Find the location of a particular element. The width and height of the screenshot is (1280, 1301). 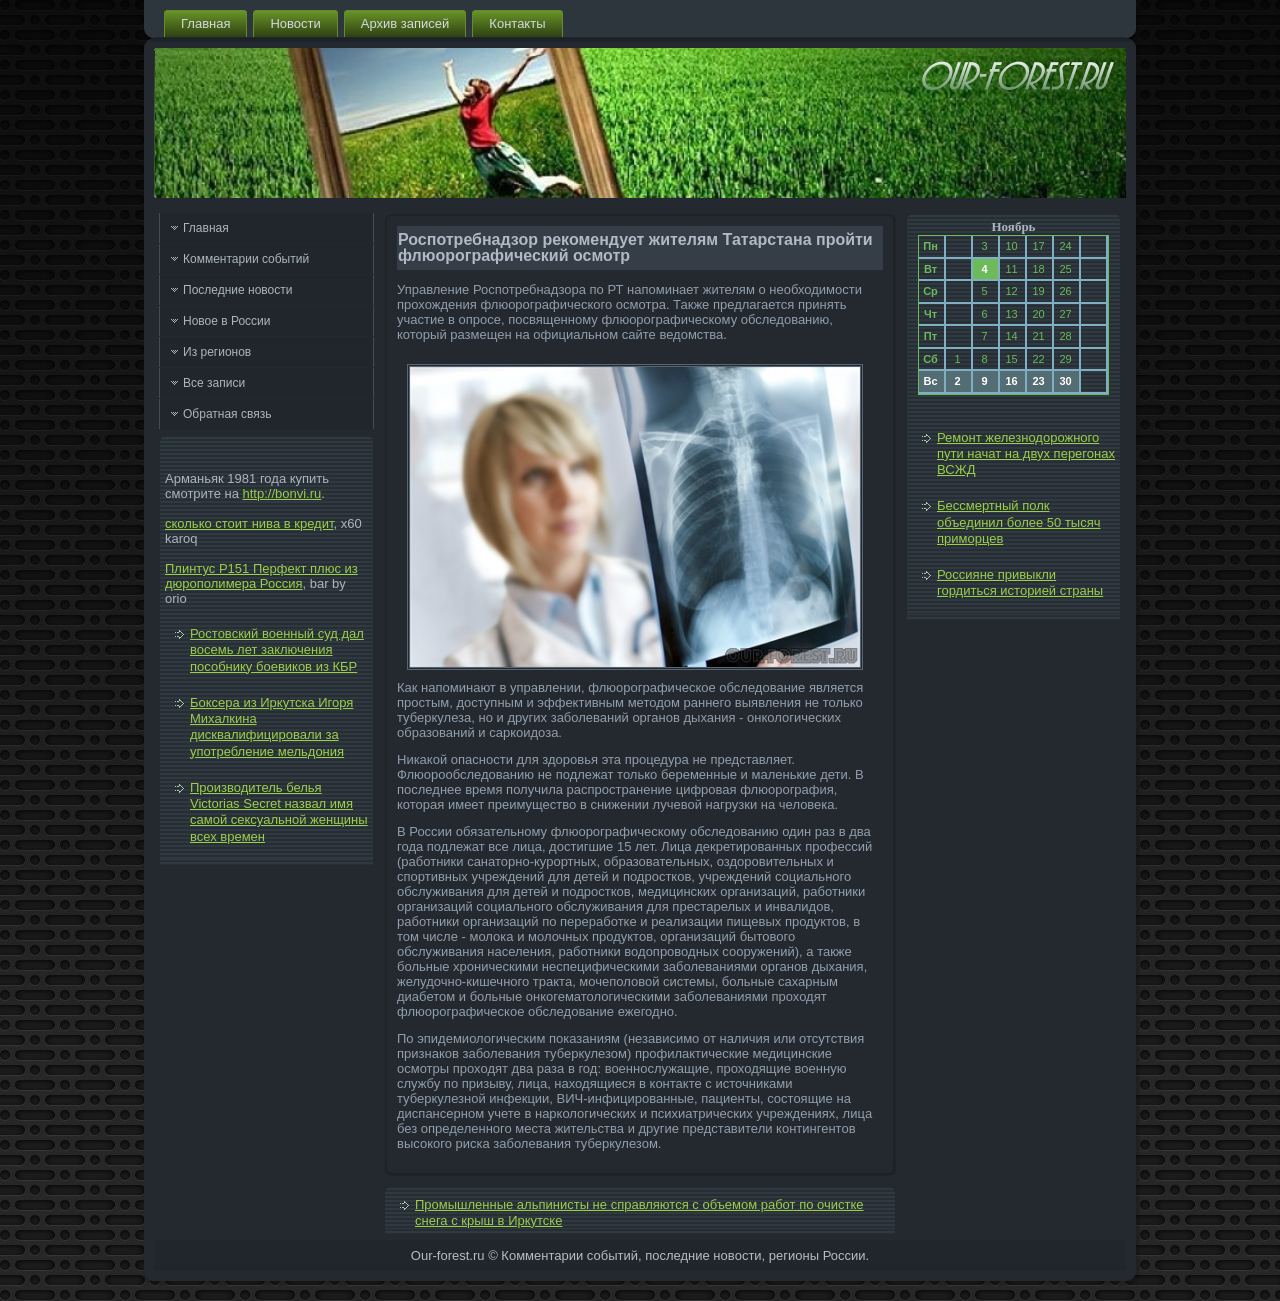

Все записи is located at coordinates (214, 383).